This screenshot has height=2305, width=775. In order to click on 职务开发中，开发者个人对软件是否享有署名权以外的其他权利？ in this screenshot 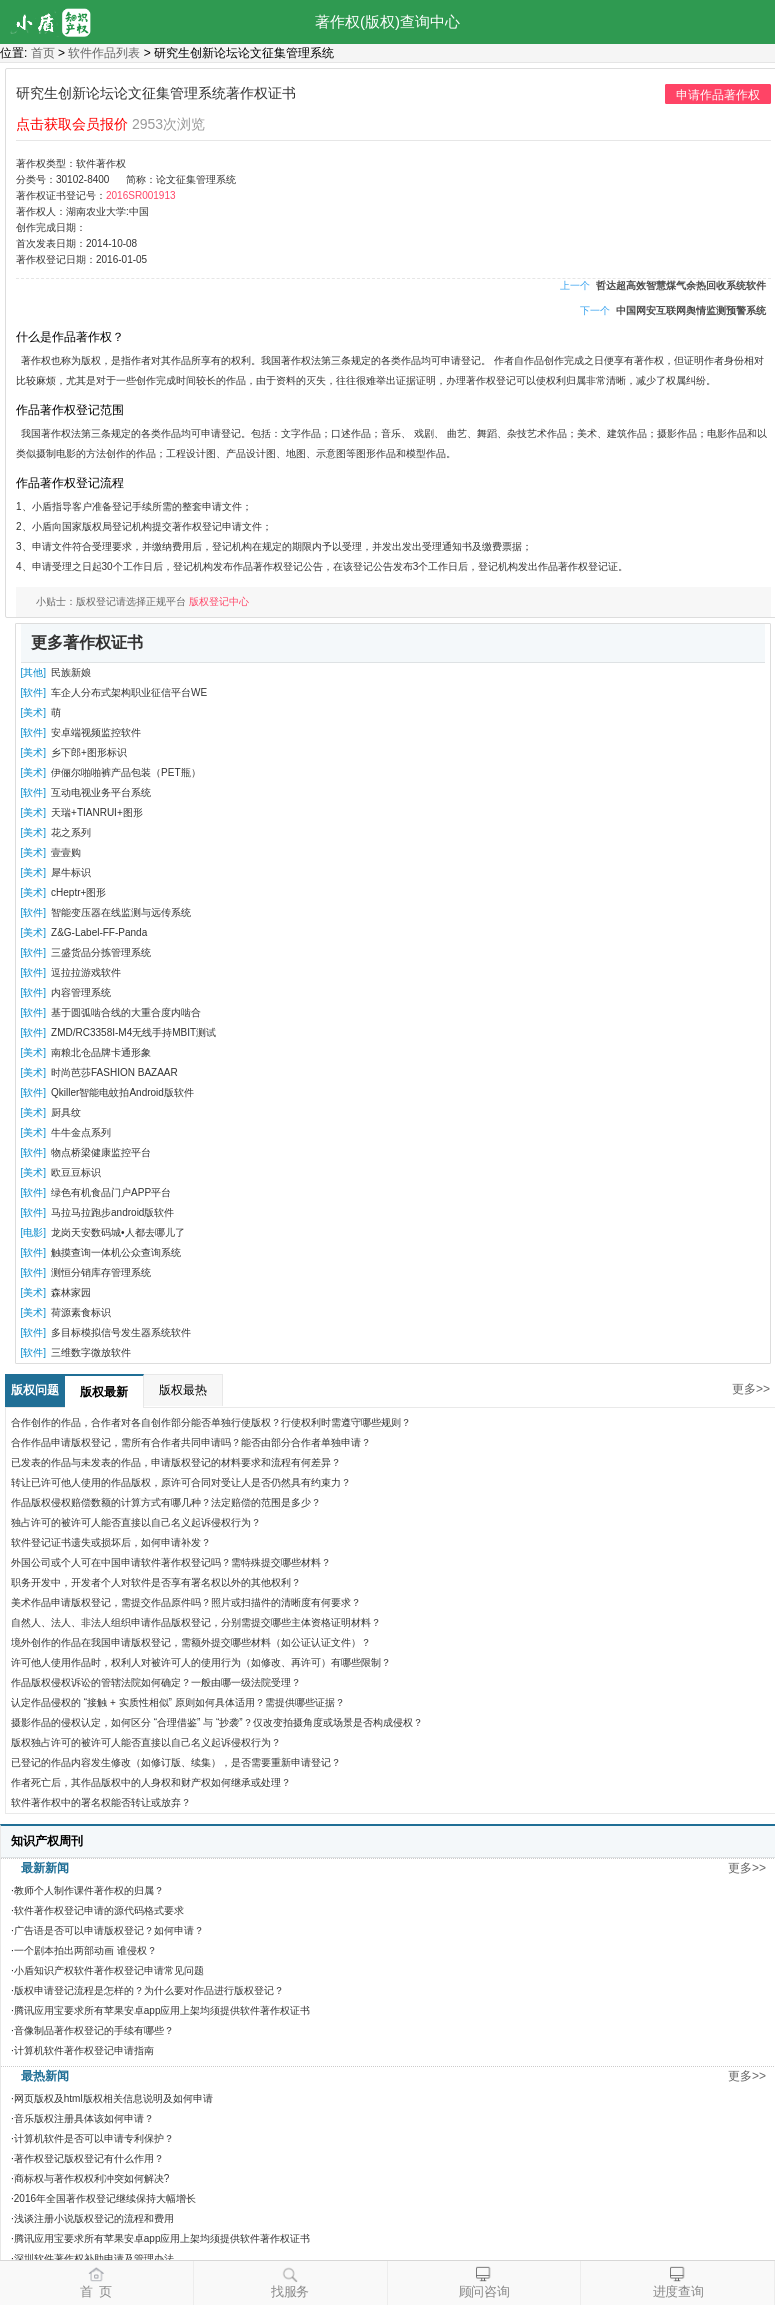, I will do `click(156, 1582)`.